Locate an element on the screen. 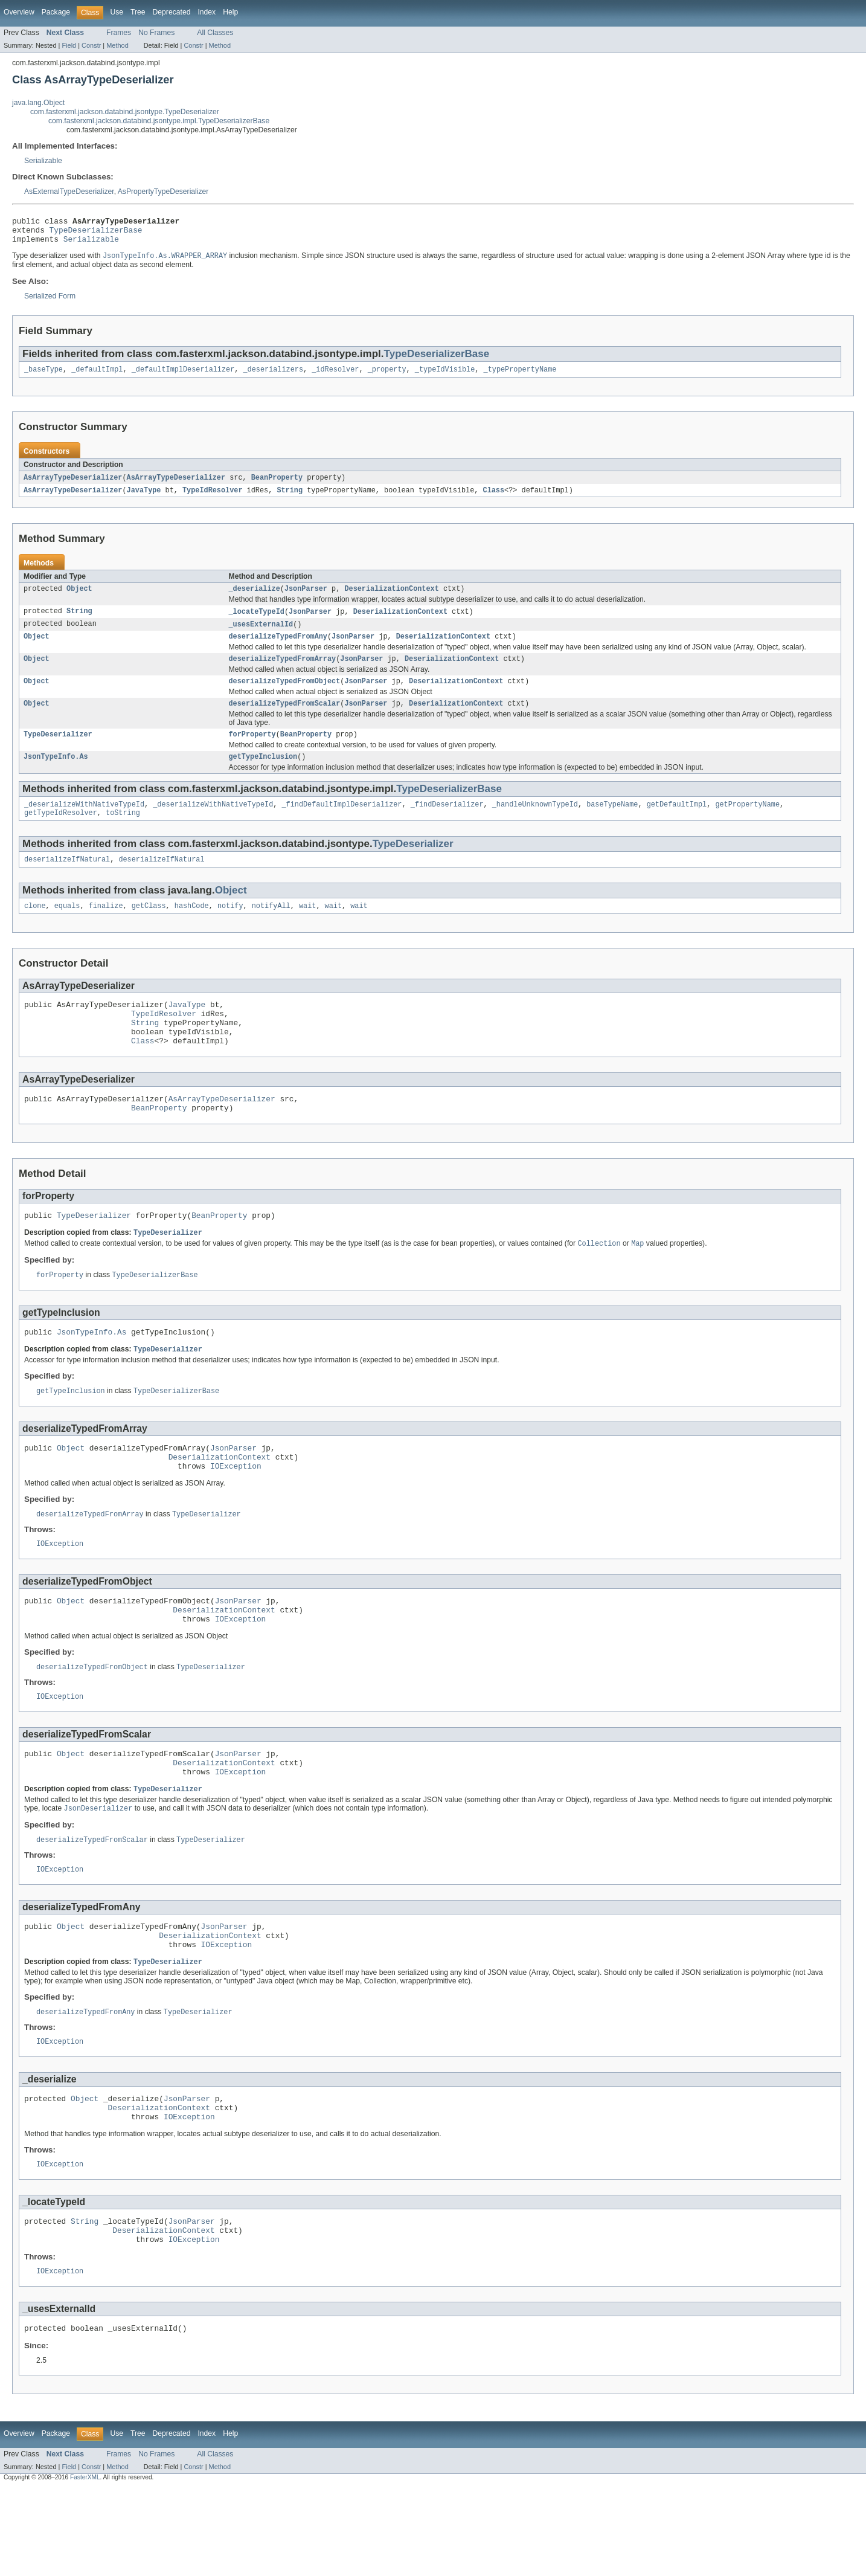 This screenshot has height=2576, width=866. _locateTypeId is located at coordinates (256, 621).